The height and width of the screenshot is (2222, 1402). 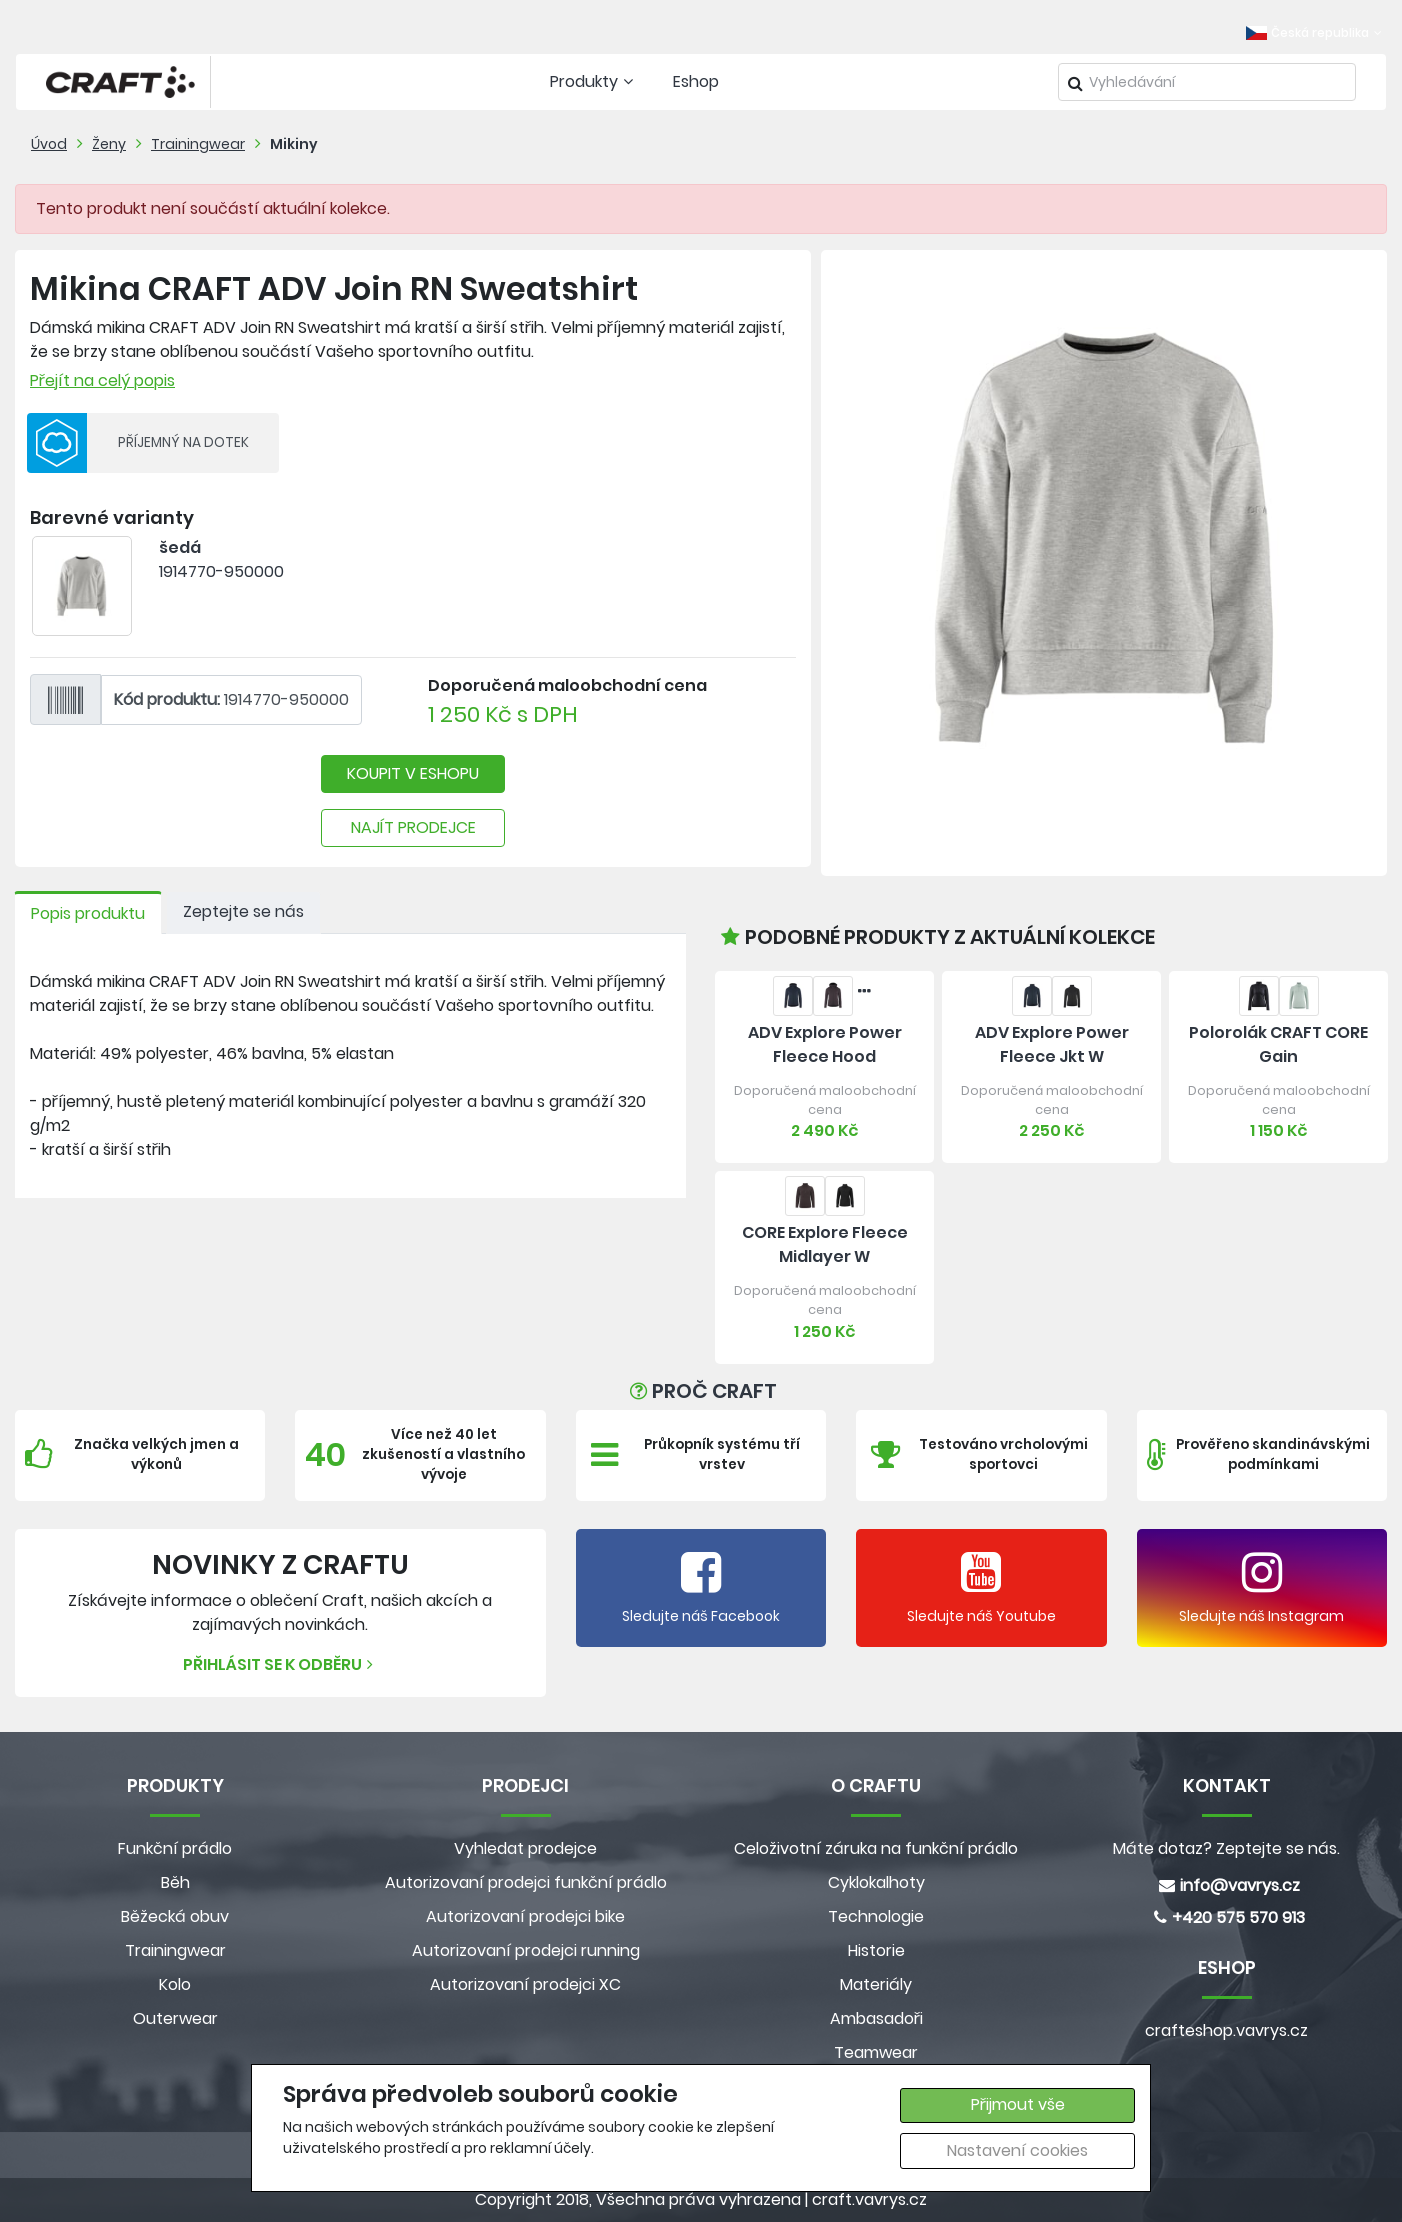 I want to click on Autorizovaní prodejci bike, so click(x=525, y=1916).